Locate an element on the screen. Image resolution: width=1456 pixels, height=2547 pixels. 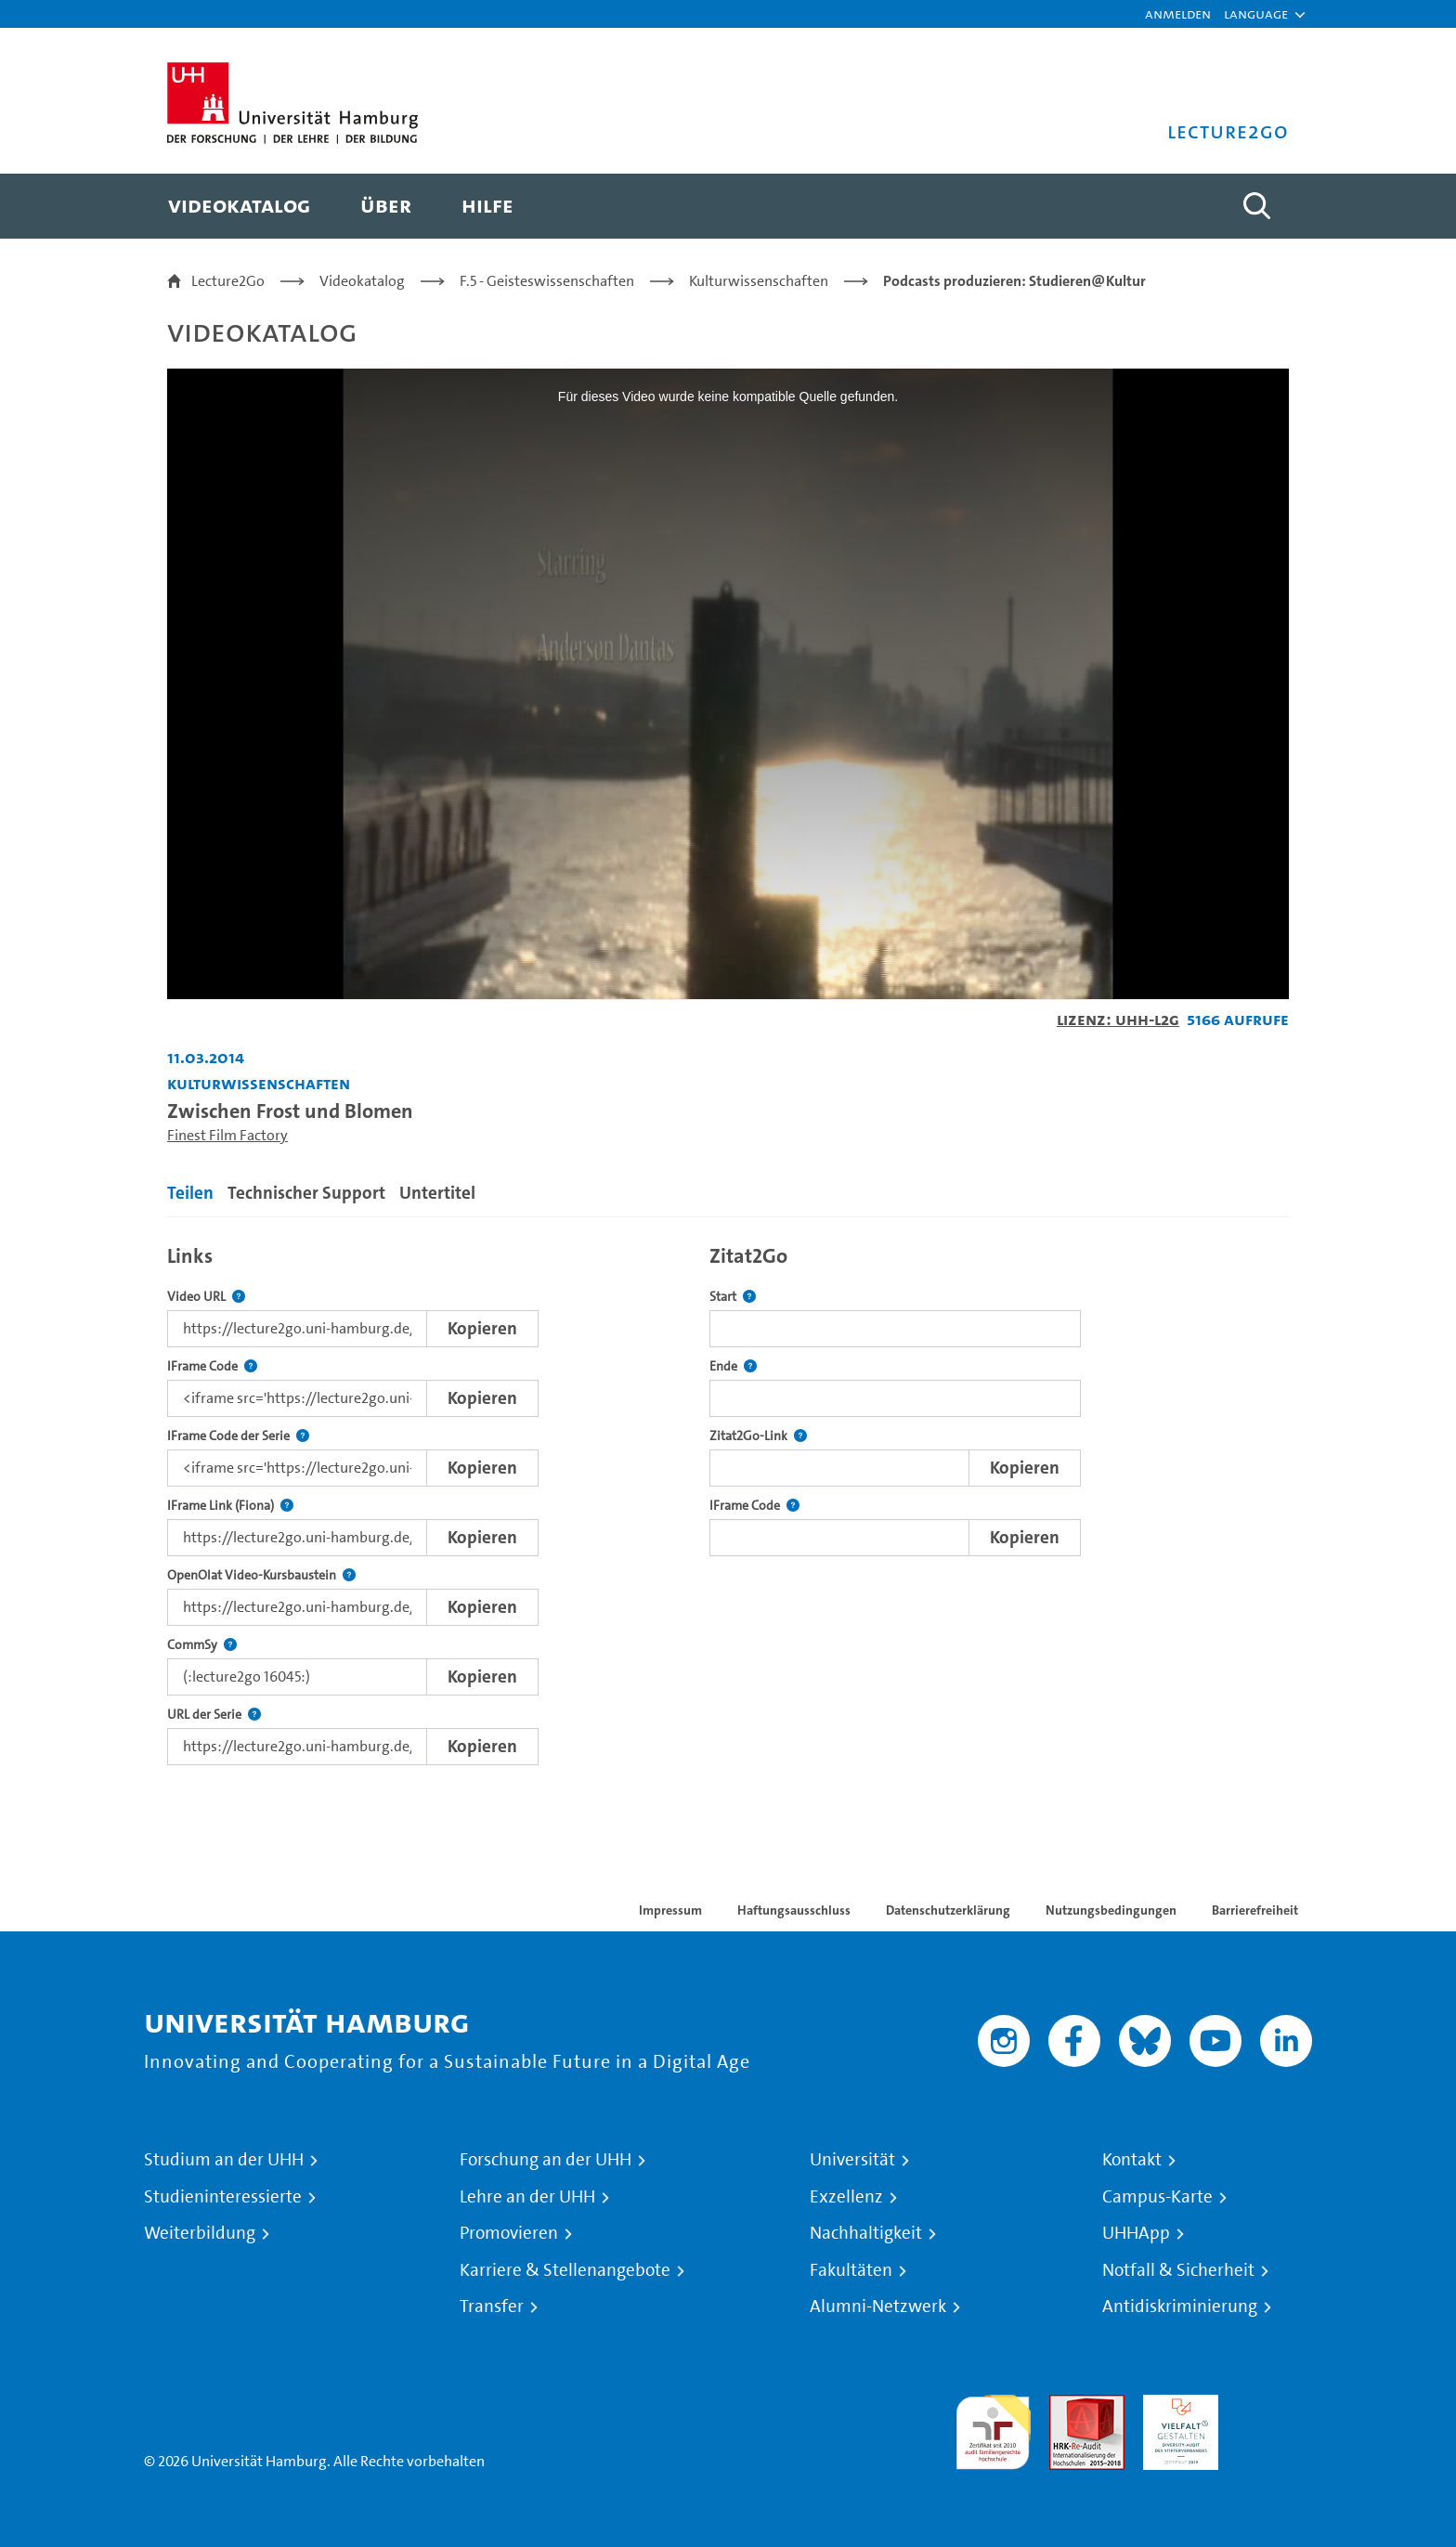
Systemakkreditierung is located at coordinates (1274, 2405).